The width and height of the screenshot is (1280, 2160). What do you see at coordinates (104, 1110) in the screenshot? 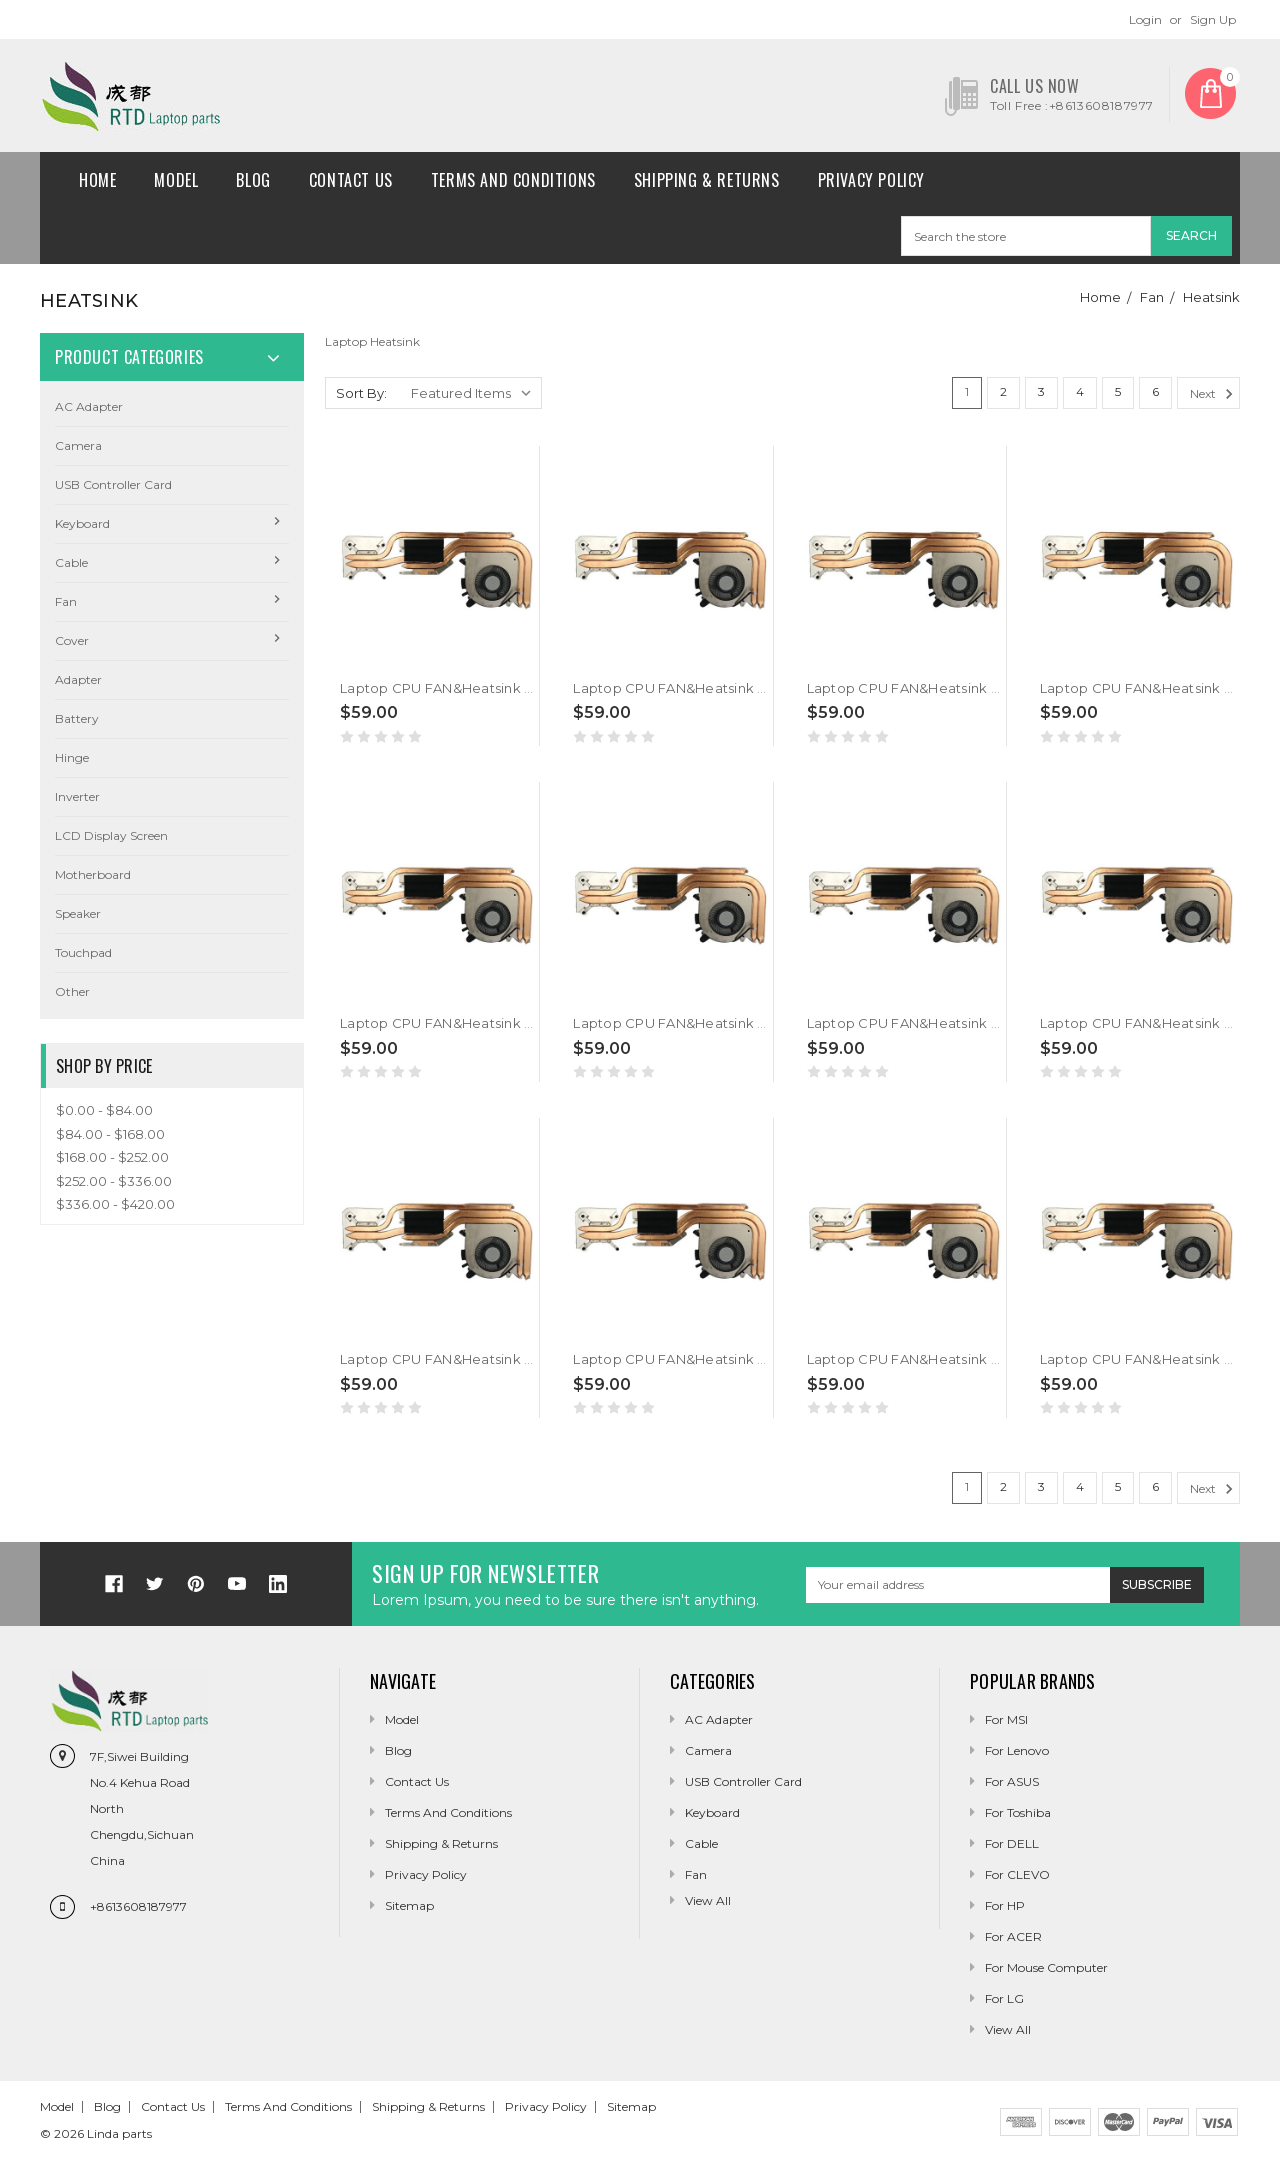
I see `$0.00 - $84.00` at bounding box center [104, 1110].